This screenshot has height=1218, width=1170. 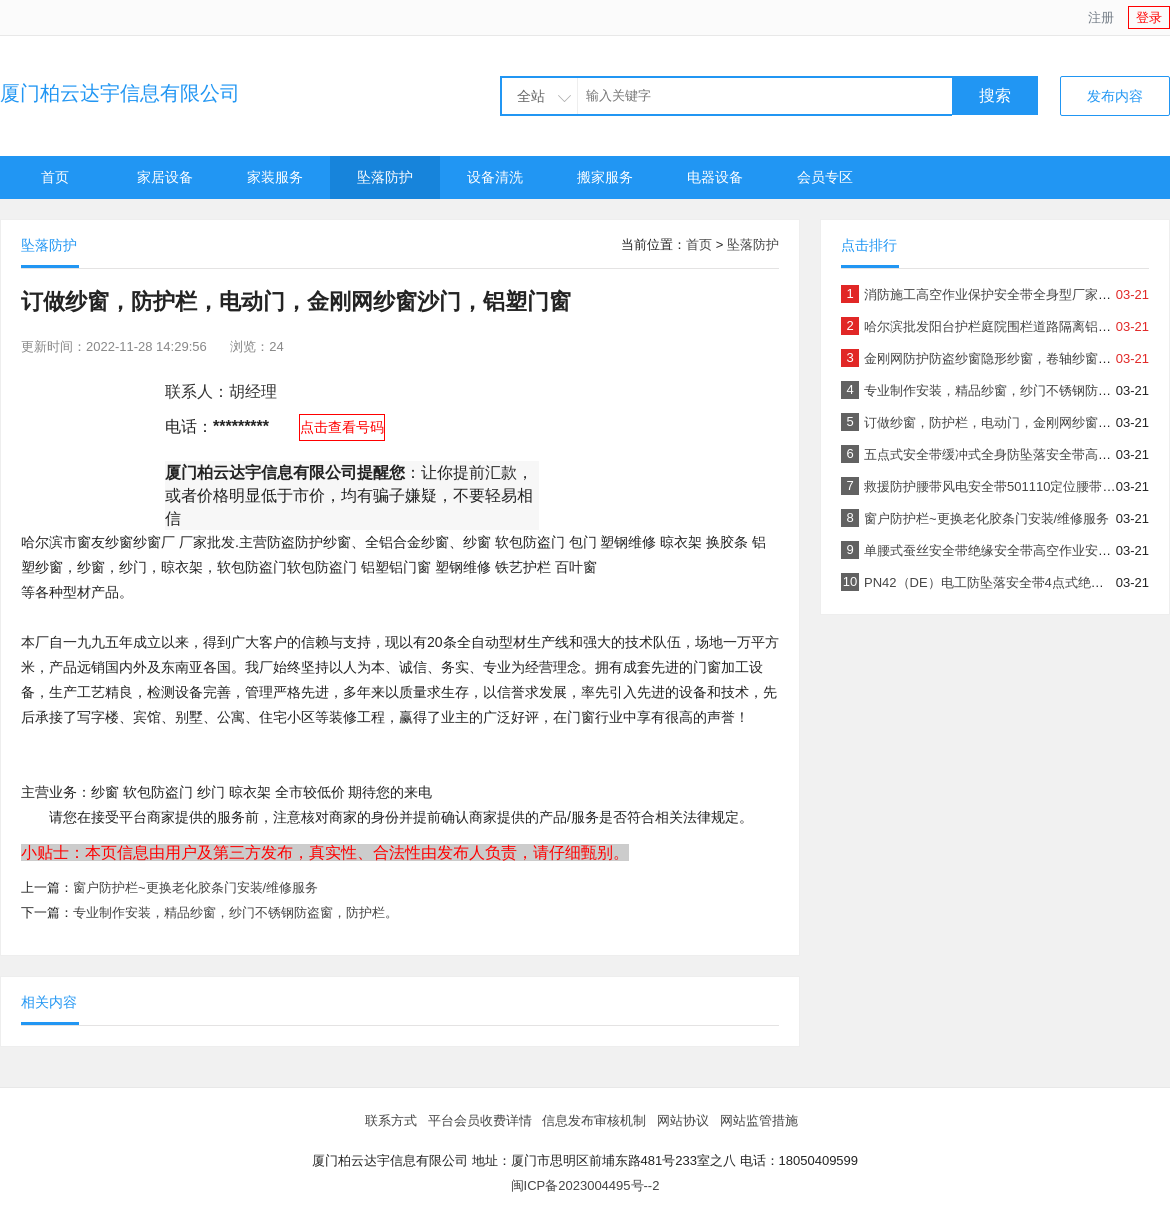 What do you see at coordinates (480, 1120) in the screenshot?
I see `平台会员收费详情` at bounding box center [480, 1120].